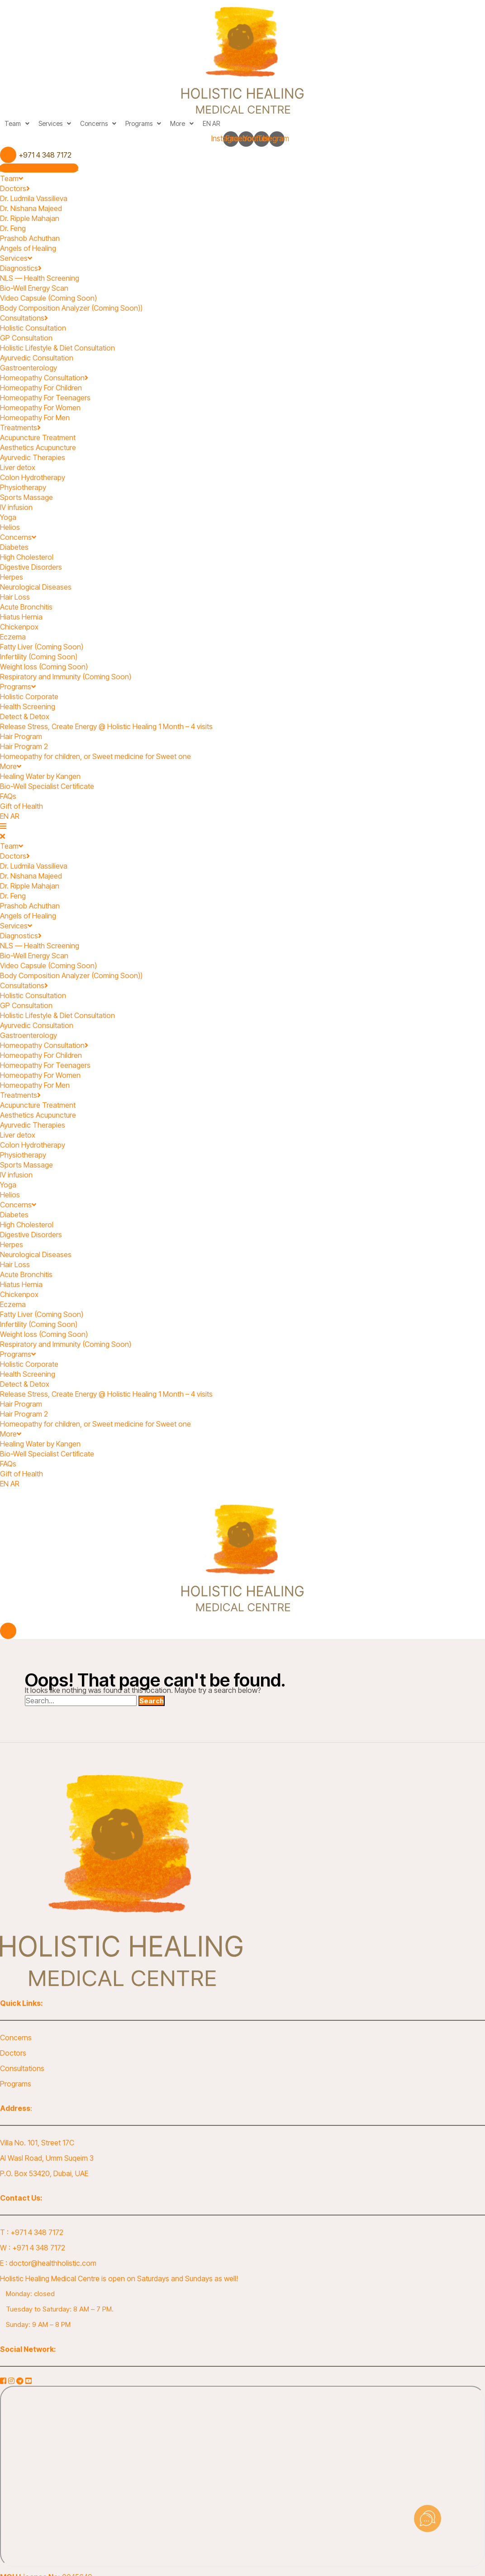  I want to click on Diabetes, so click(14, 547).